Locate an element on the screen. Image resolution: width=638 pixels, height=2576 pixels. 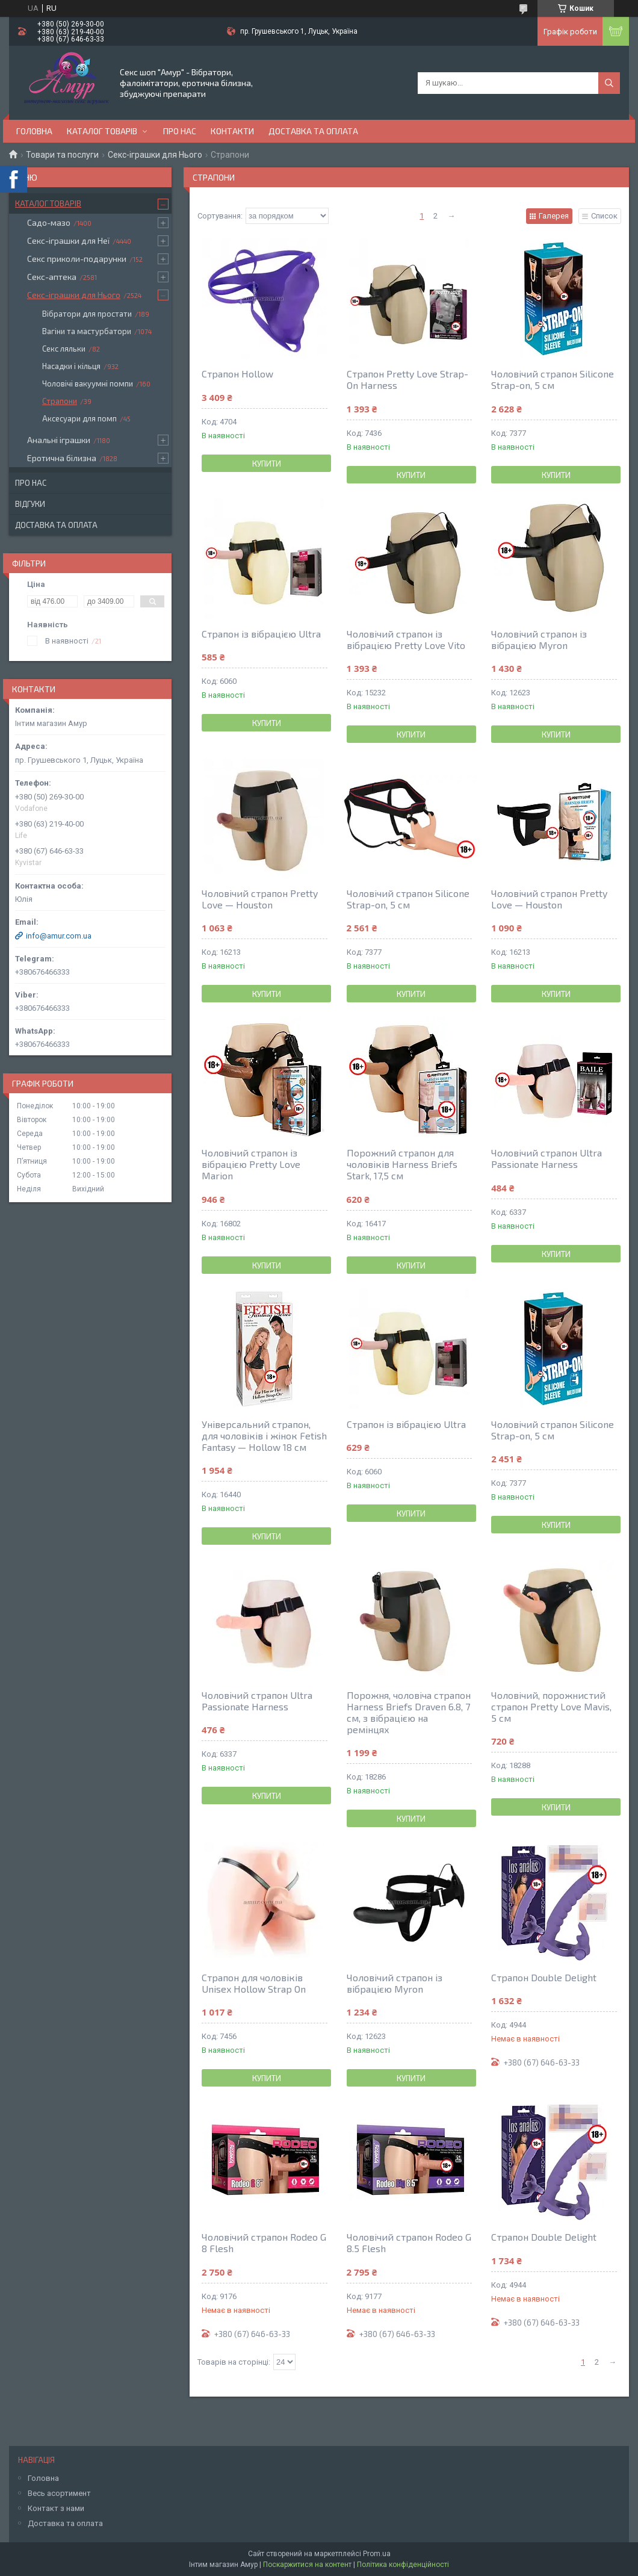
Універсальний страпон, для чоловіків і жінок Fetish Fantasy — Hollow 18 см is located at coordinates (264, 1435).